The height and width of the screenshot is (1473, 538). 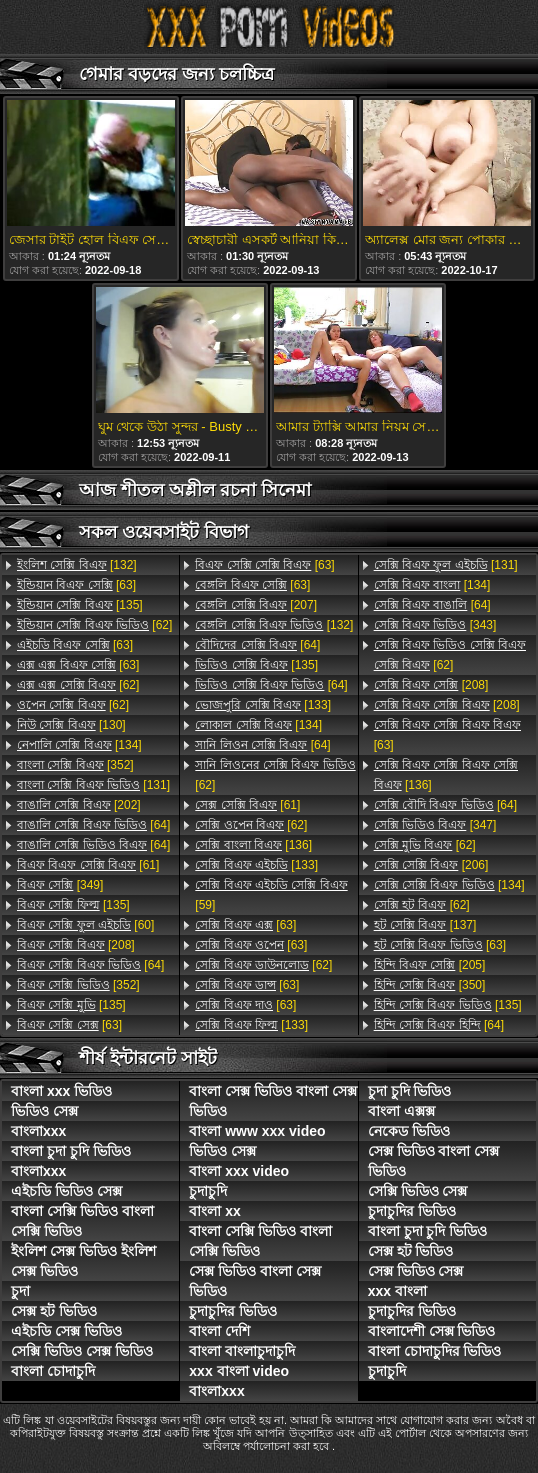 I want to click on [132], so click(x=77, y=565).